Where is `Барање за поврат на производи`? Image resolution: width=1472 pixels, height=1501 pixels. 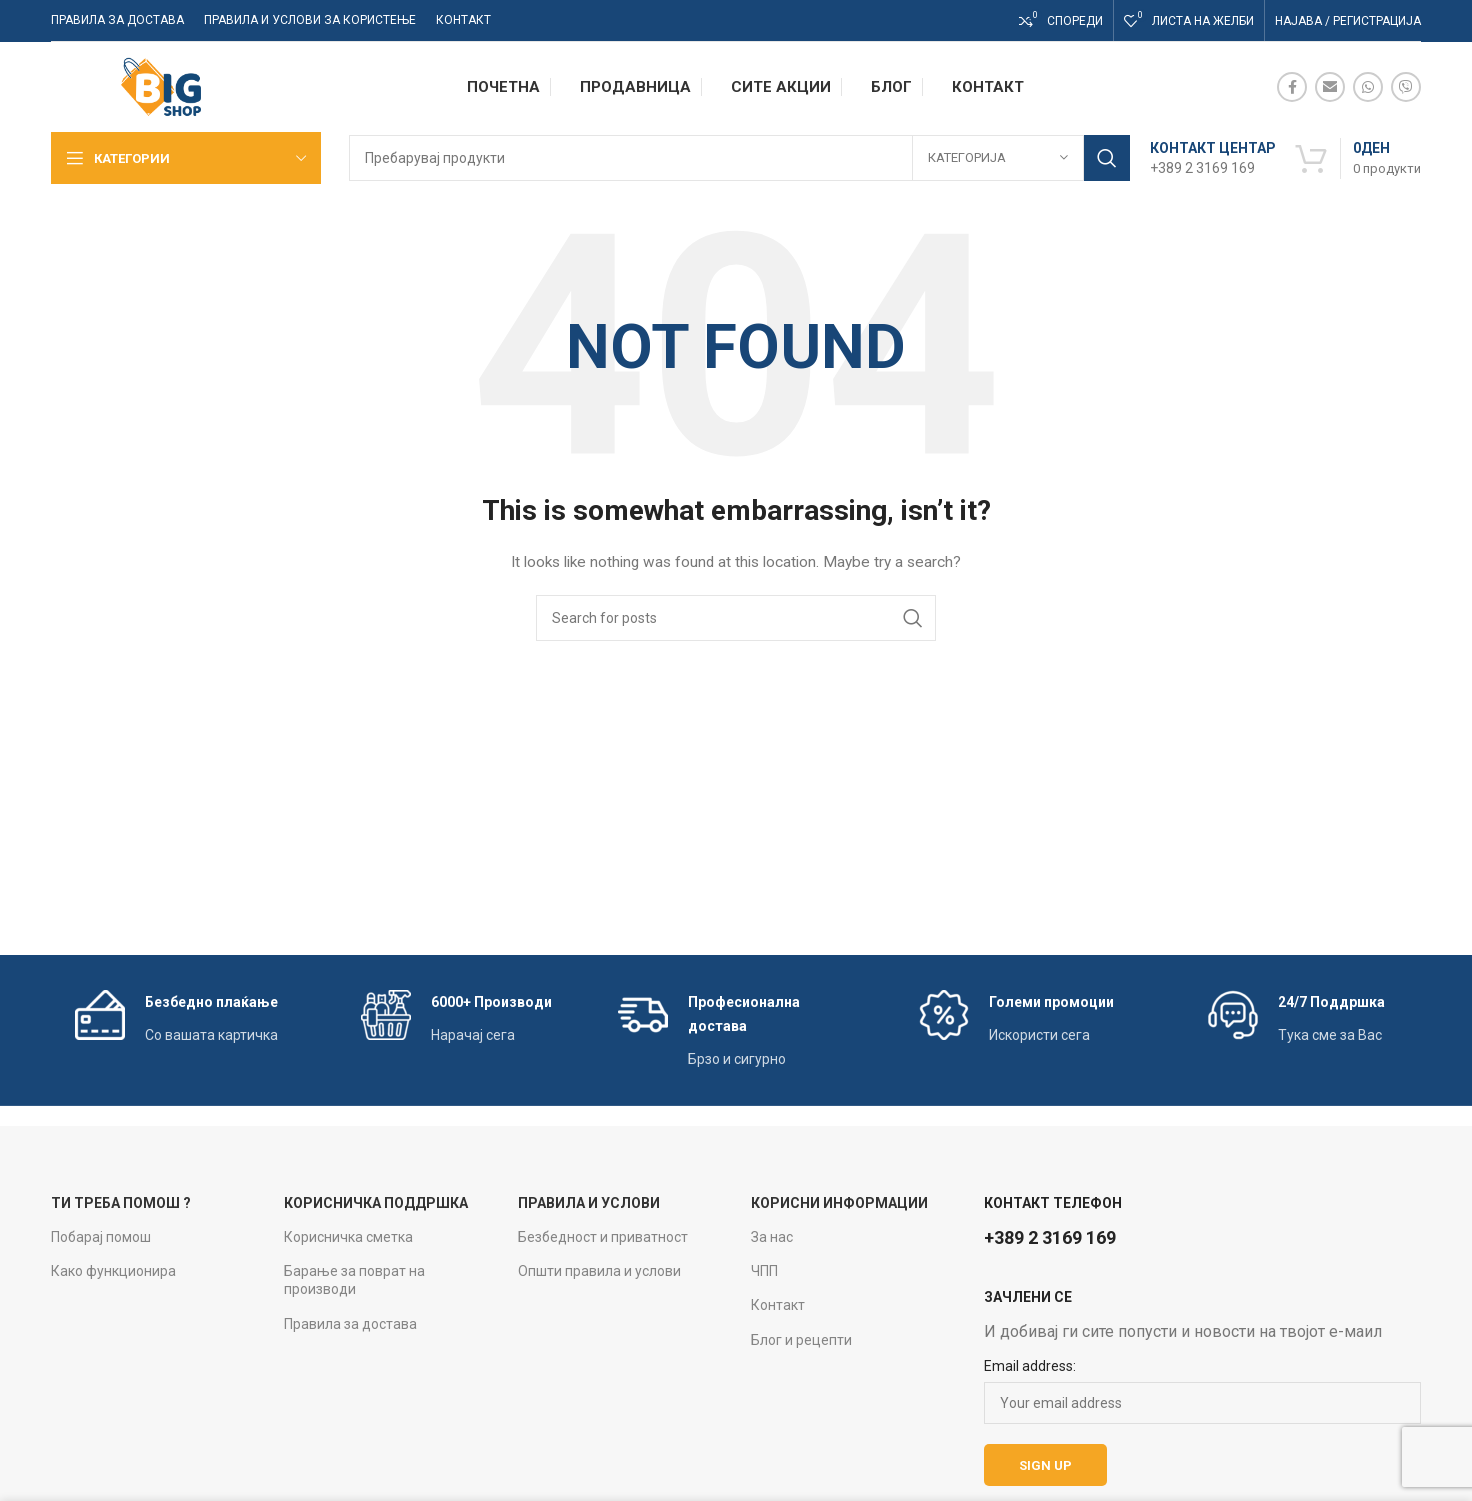 Барање за поврат на производи is located at coordinates (354, 1280).